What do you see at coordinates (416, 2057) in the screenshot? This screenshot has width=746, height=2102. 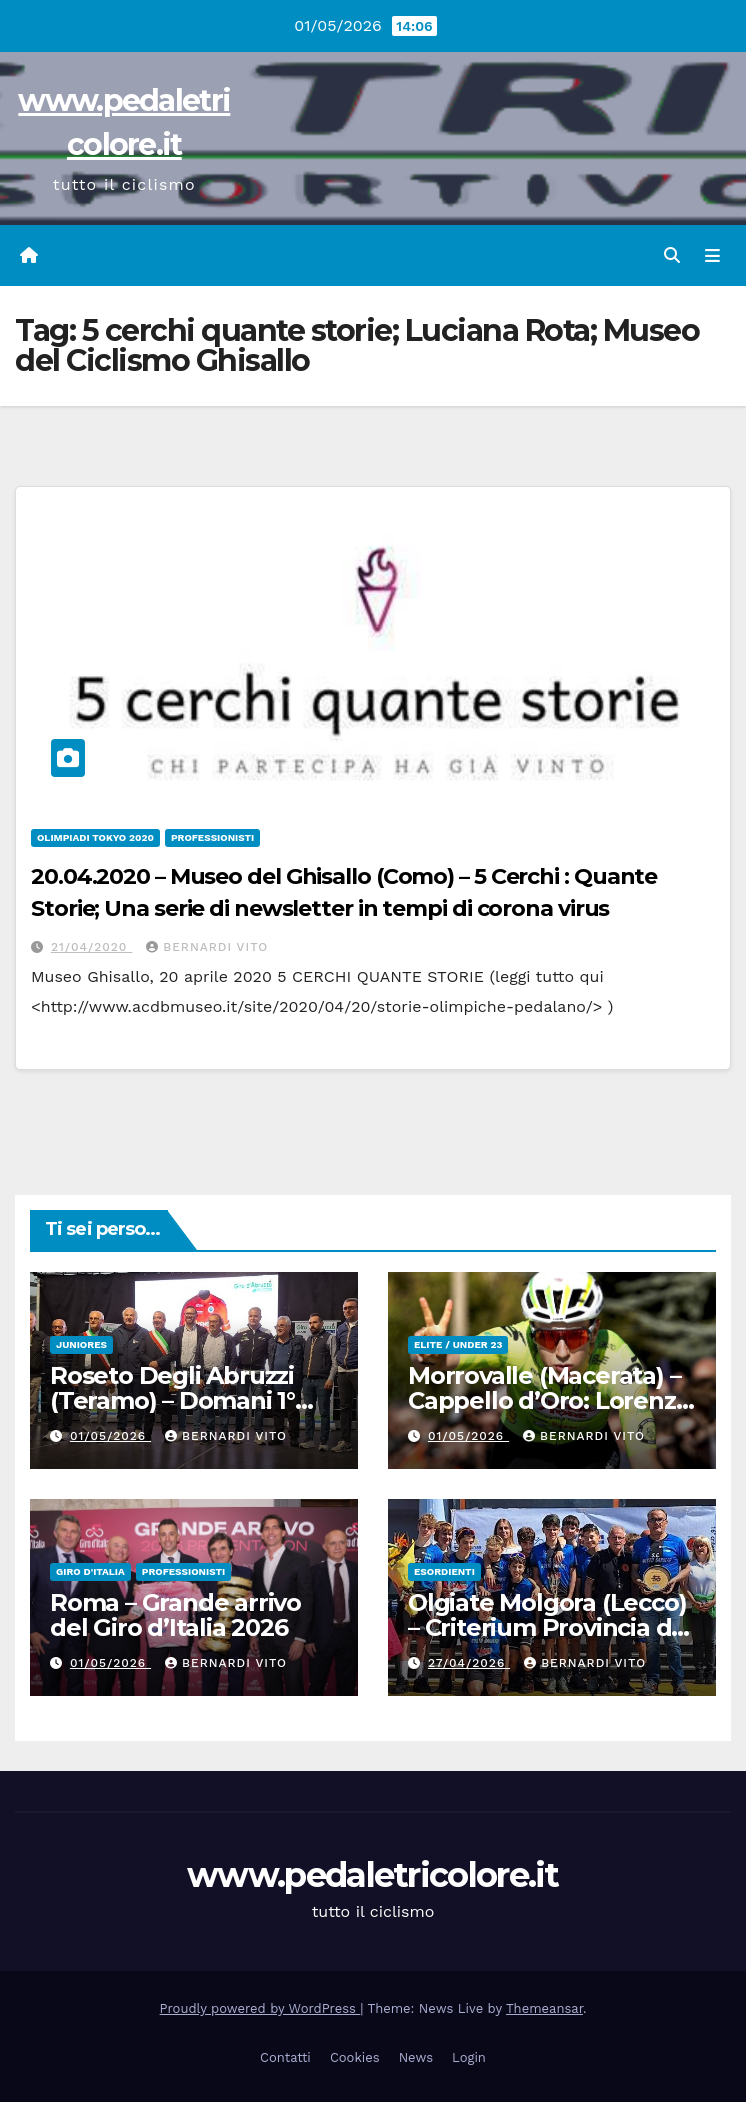 I see `News` at bounding box center [416, 2057].